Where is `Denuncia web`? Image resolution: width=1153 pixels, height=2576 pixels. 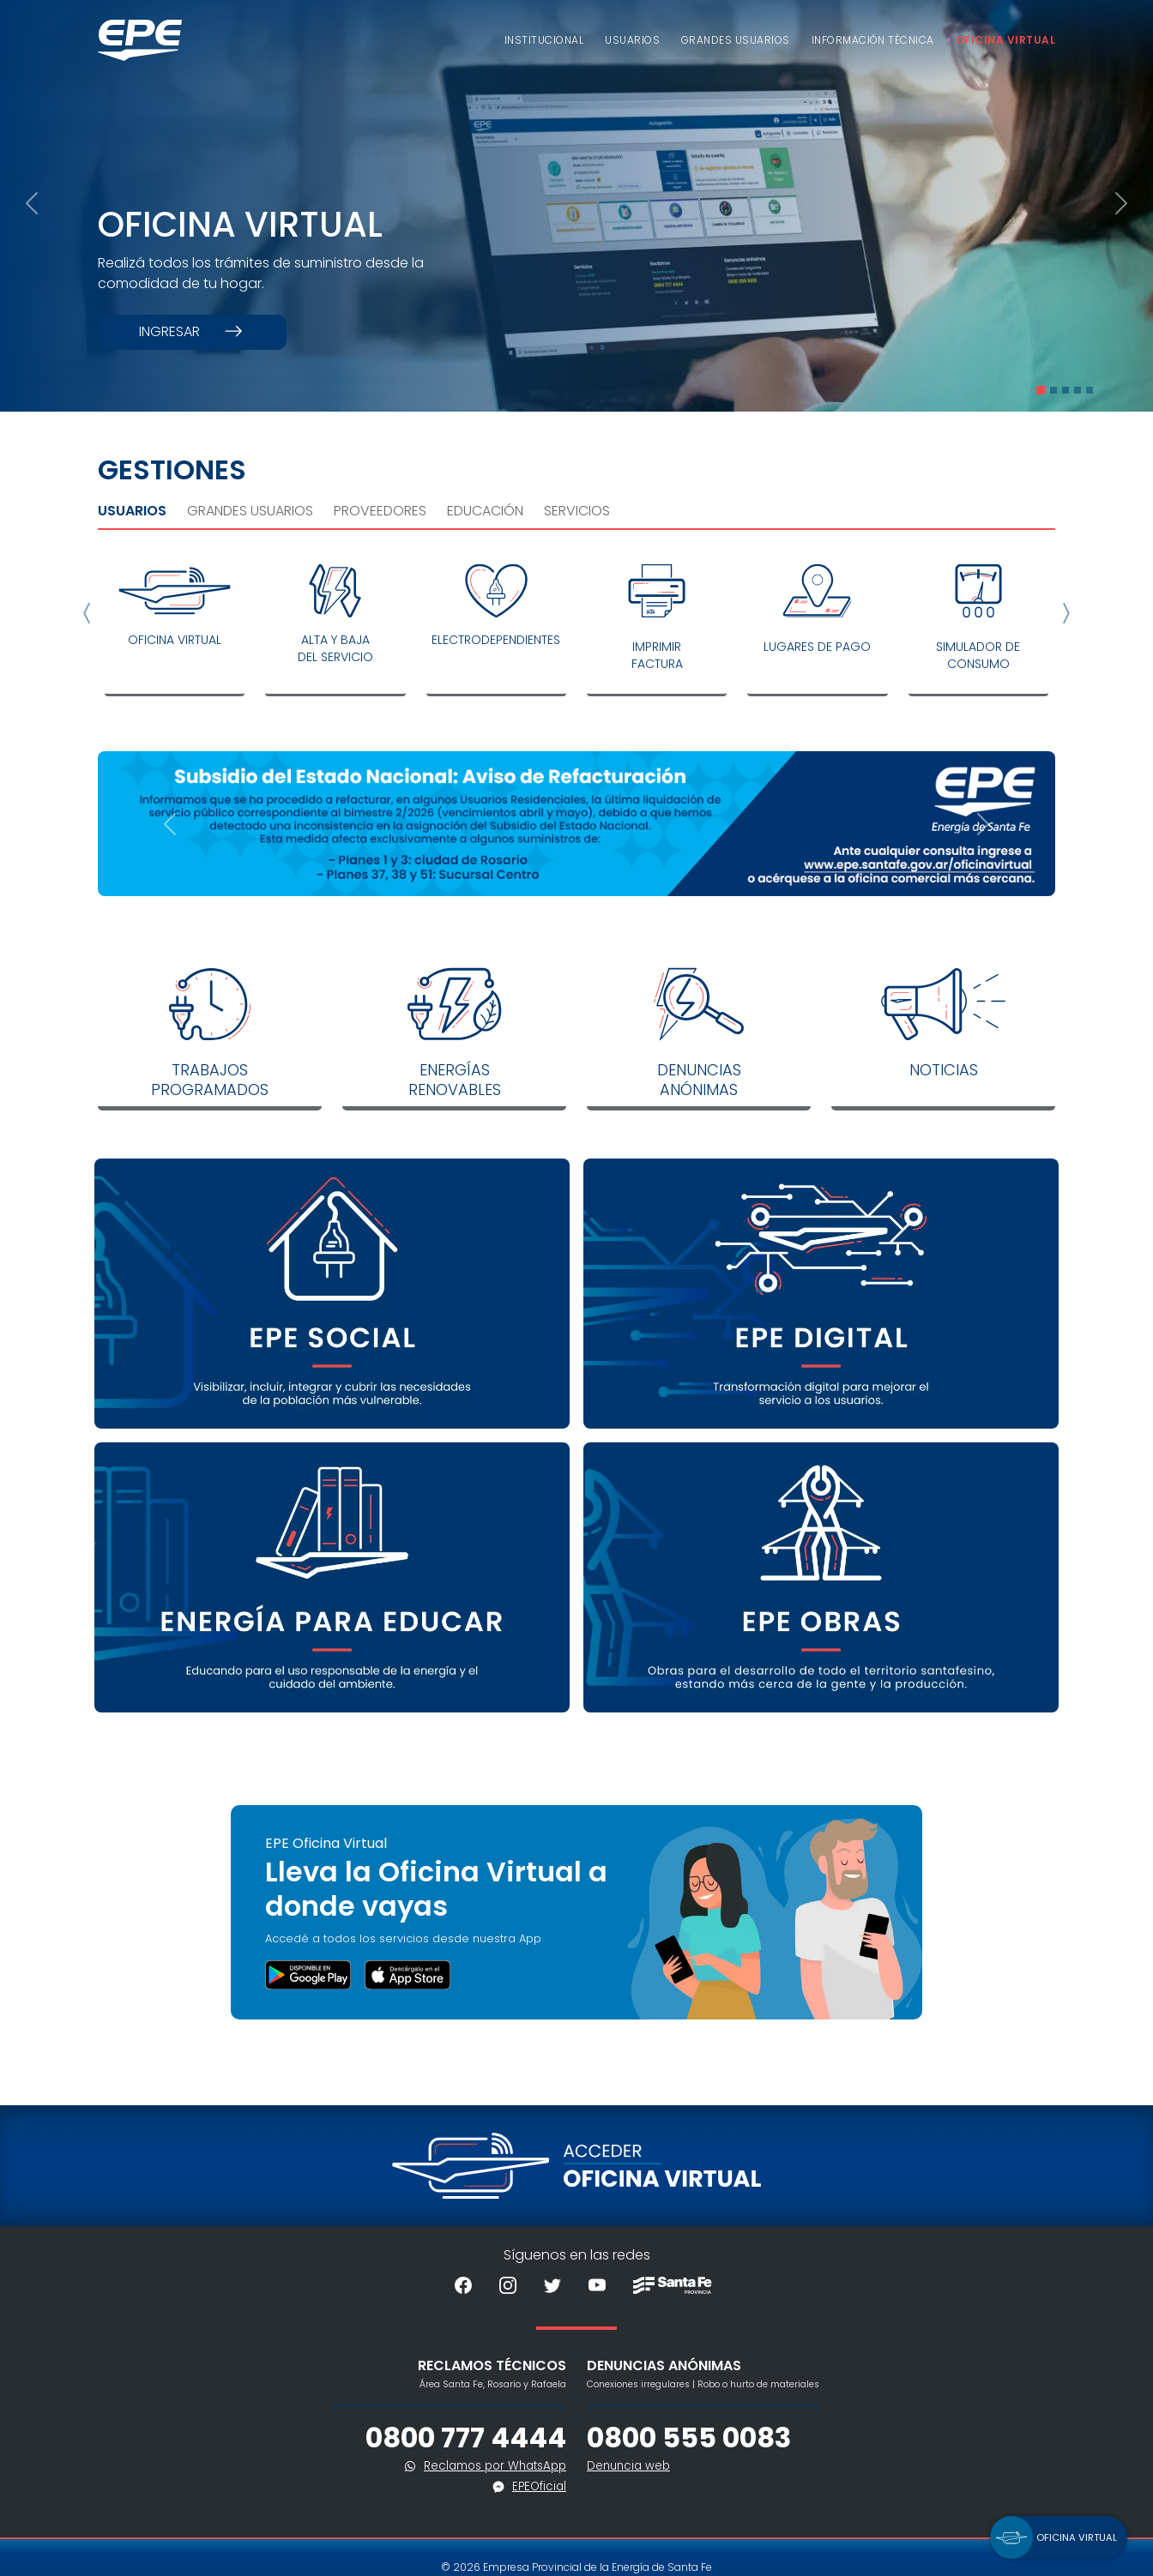
Denuncia web is located at coordinates (628, 2466).